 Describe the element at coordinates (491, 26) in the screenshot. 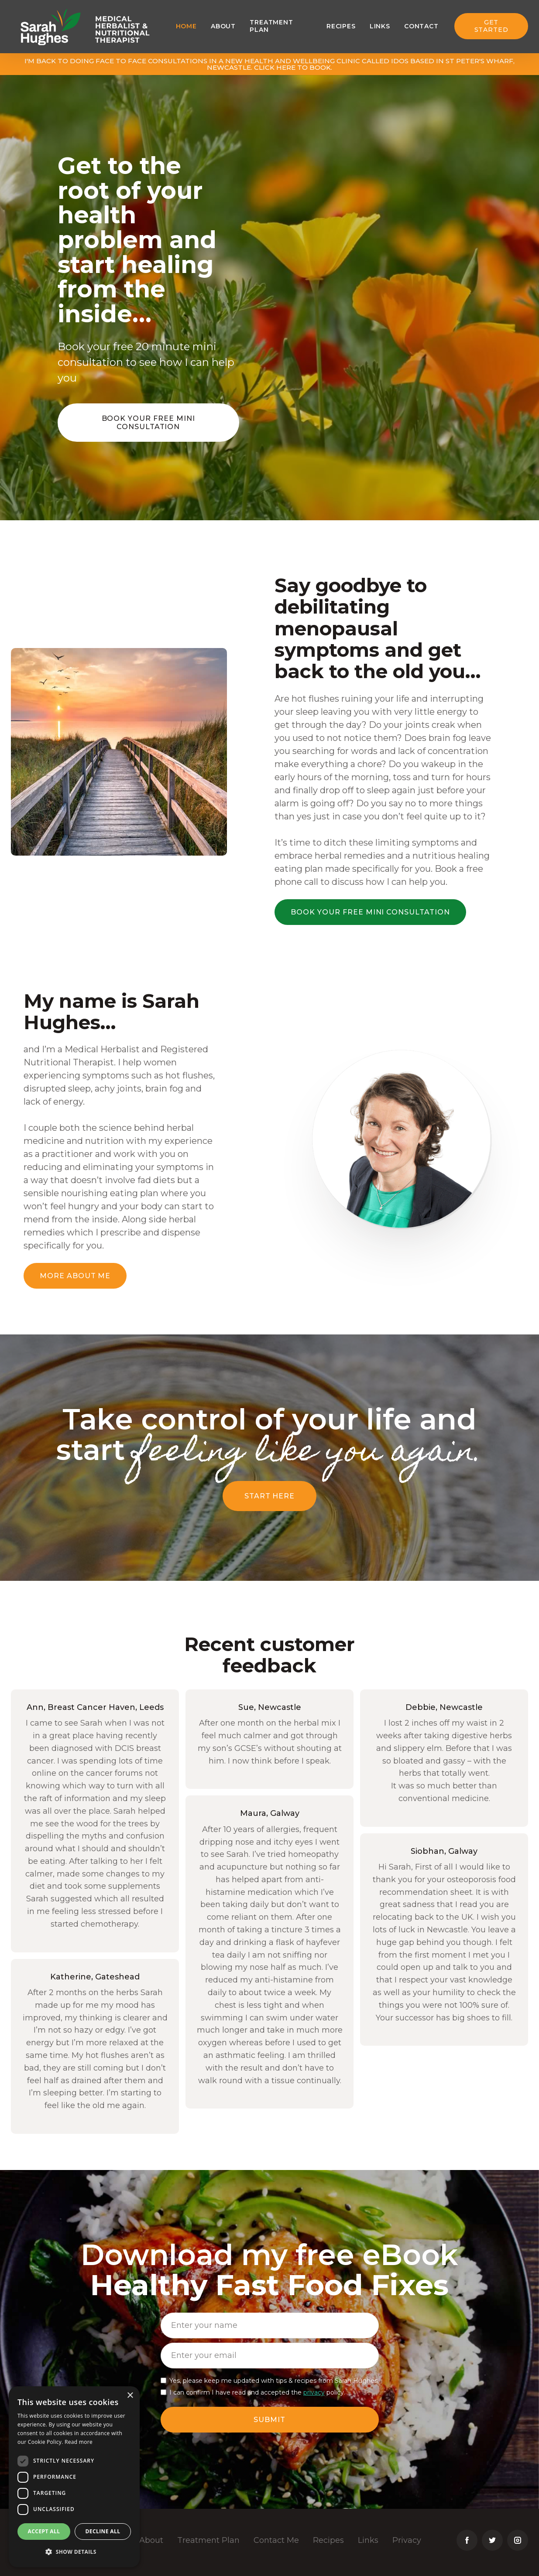

I see `Get Started` at that location.